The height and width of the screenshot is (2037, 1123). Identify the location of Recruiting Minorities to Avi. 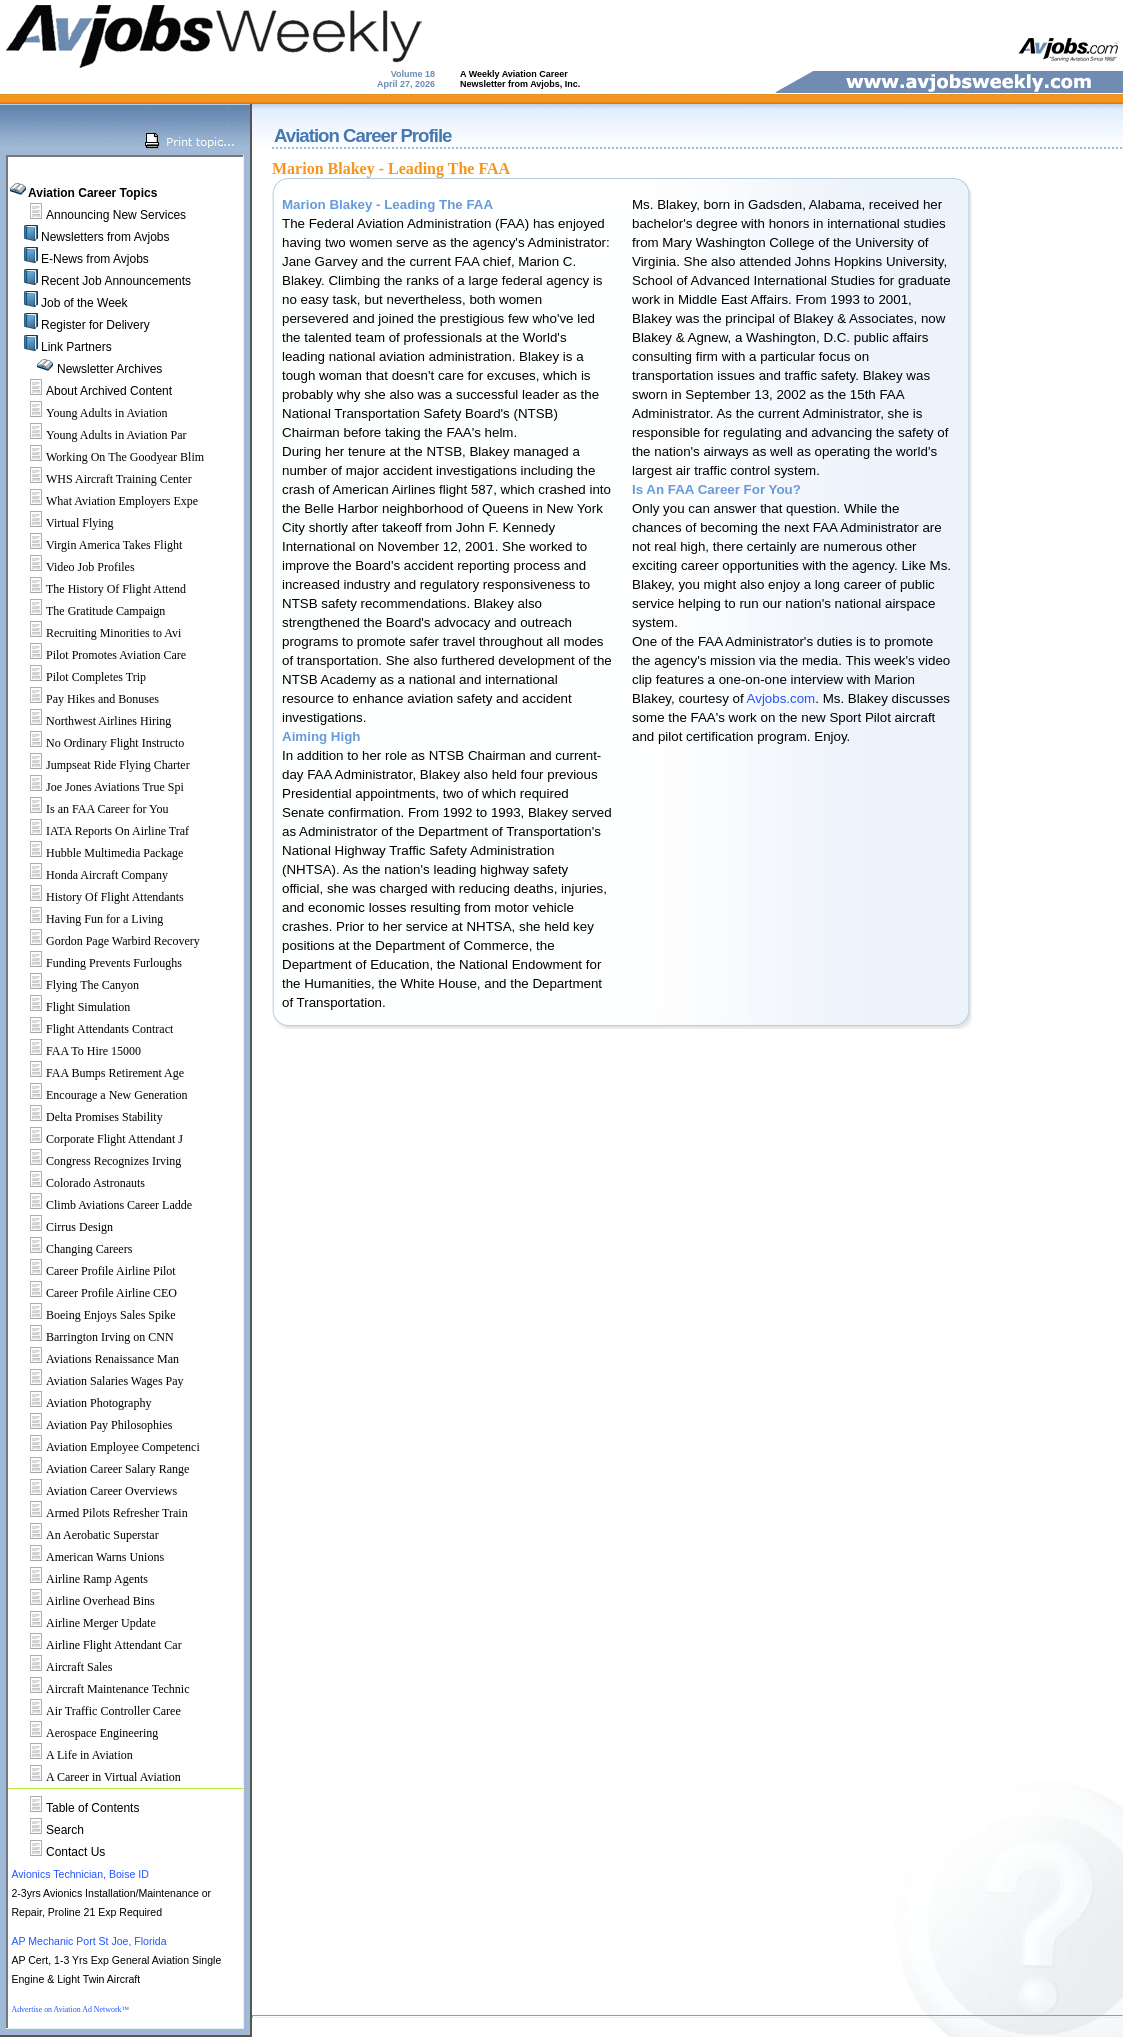
(96, 633).